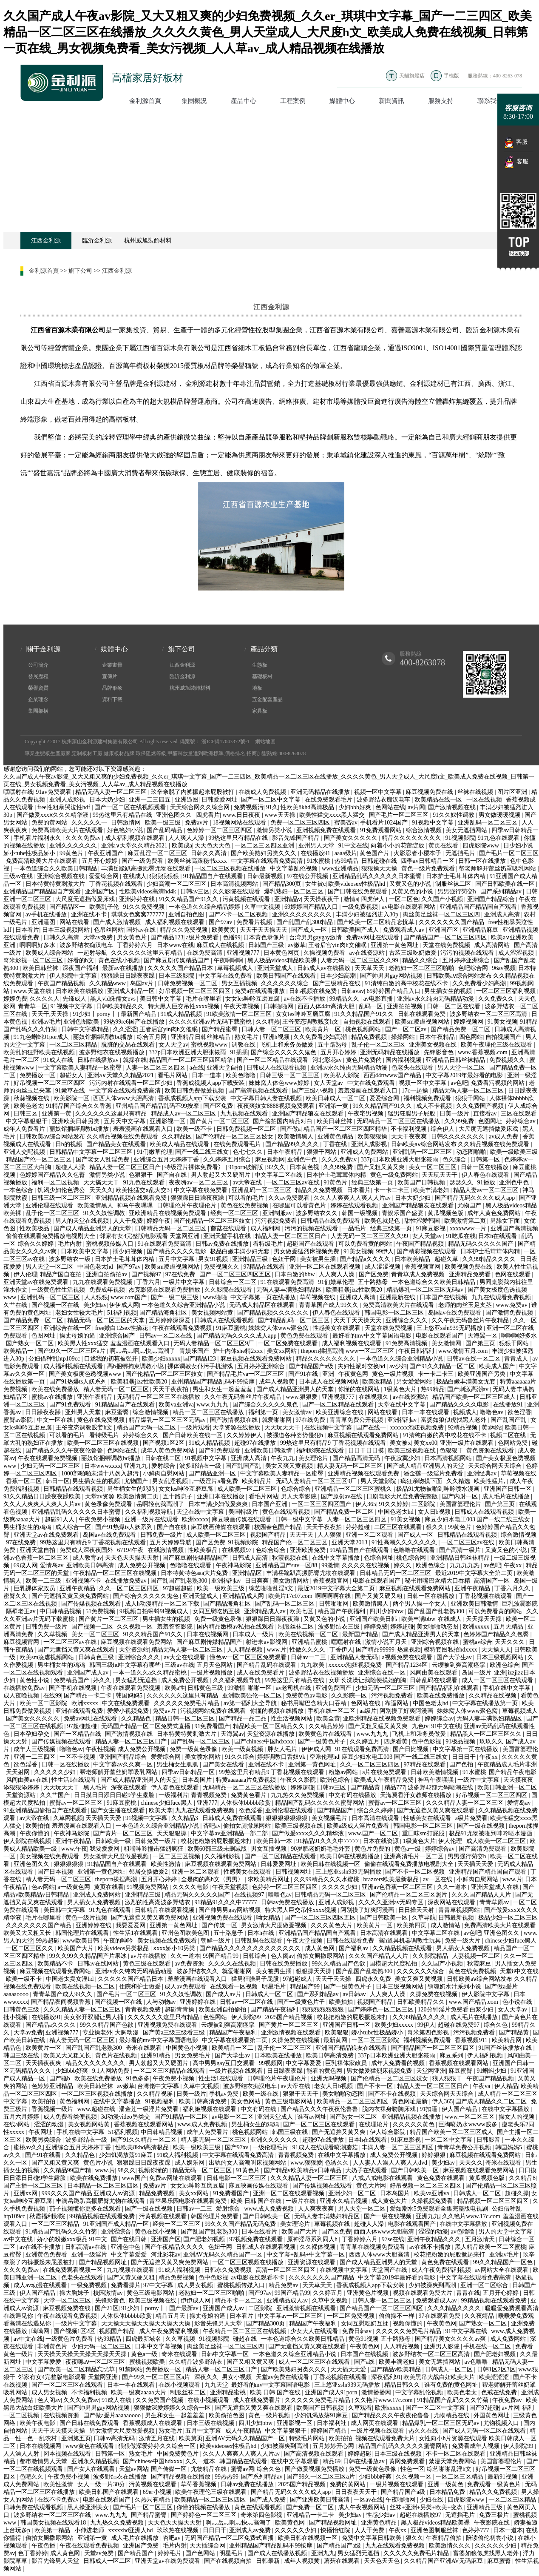  I want to click on 久久精品在线视频, so click(493, 1695).